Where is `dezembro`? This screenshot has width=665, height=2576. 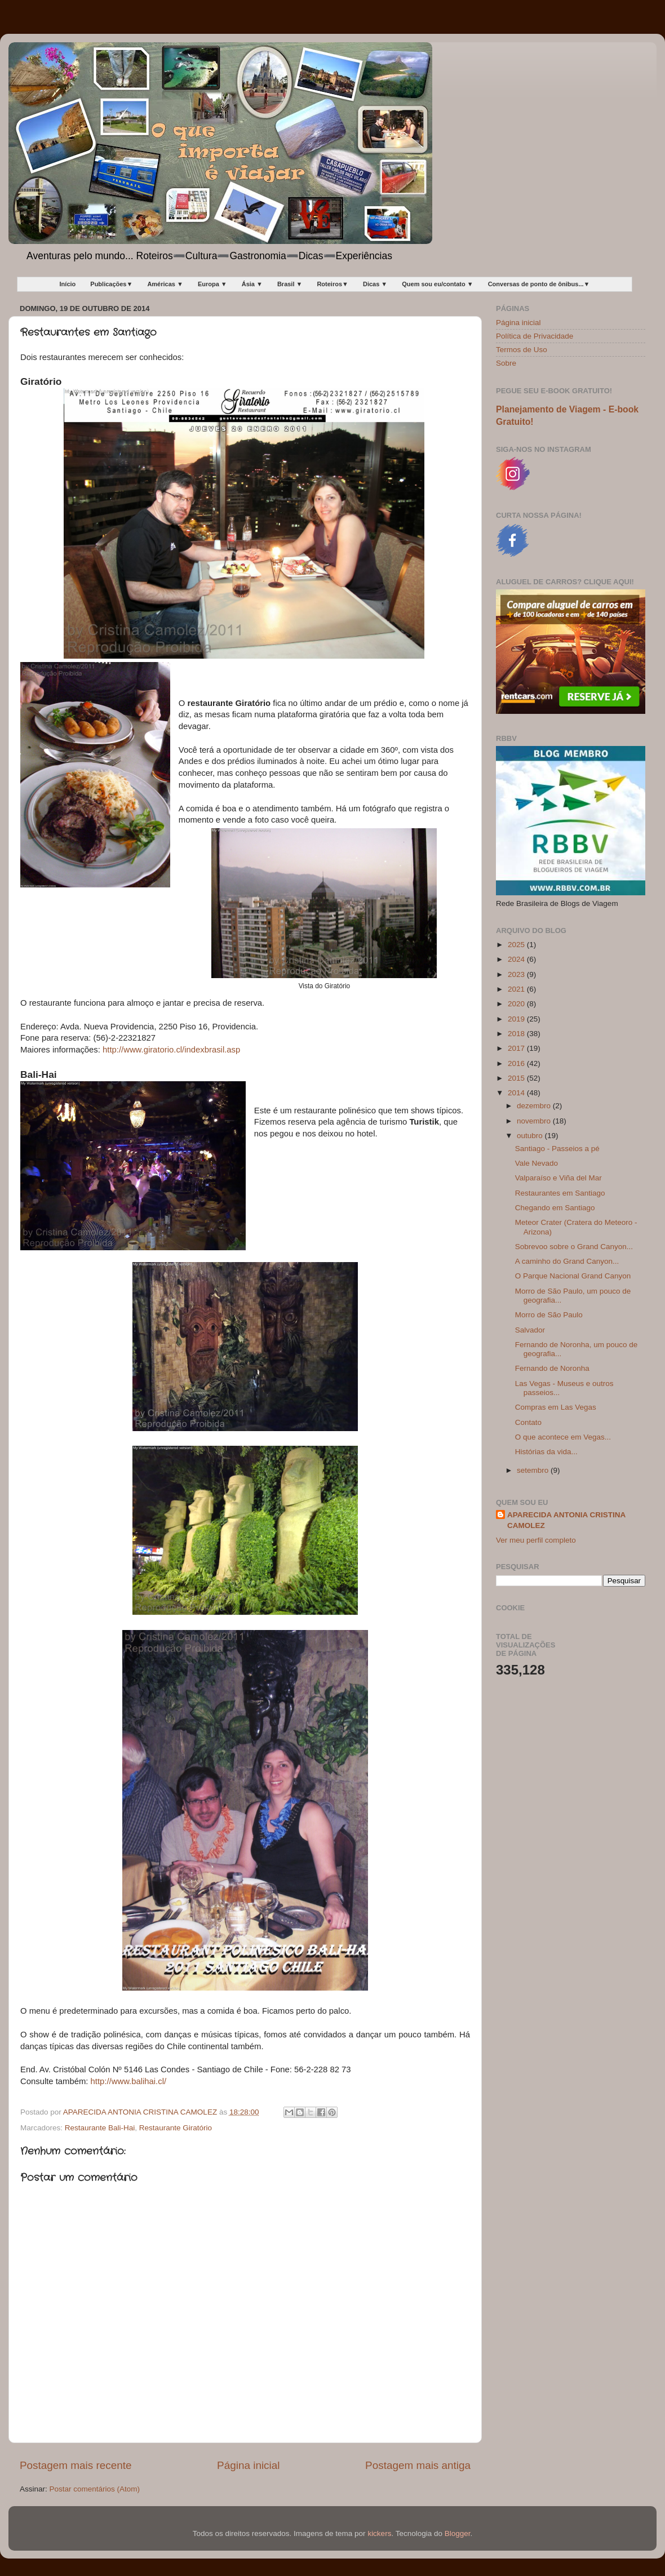
dezembro is located at coordinates (535, 1106).